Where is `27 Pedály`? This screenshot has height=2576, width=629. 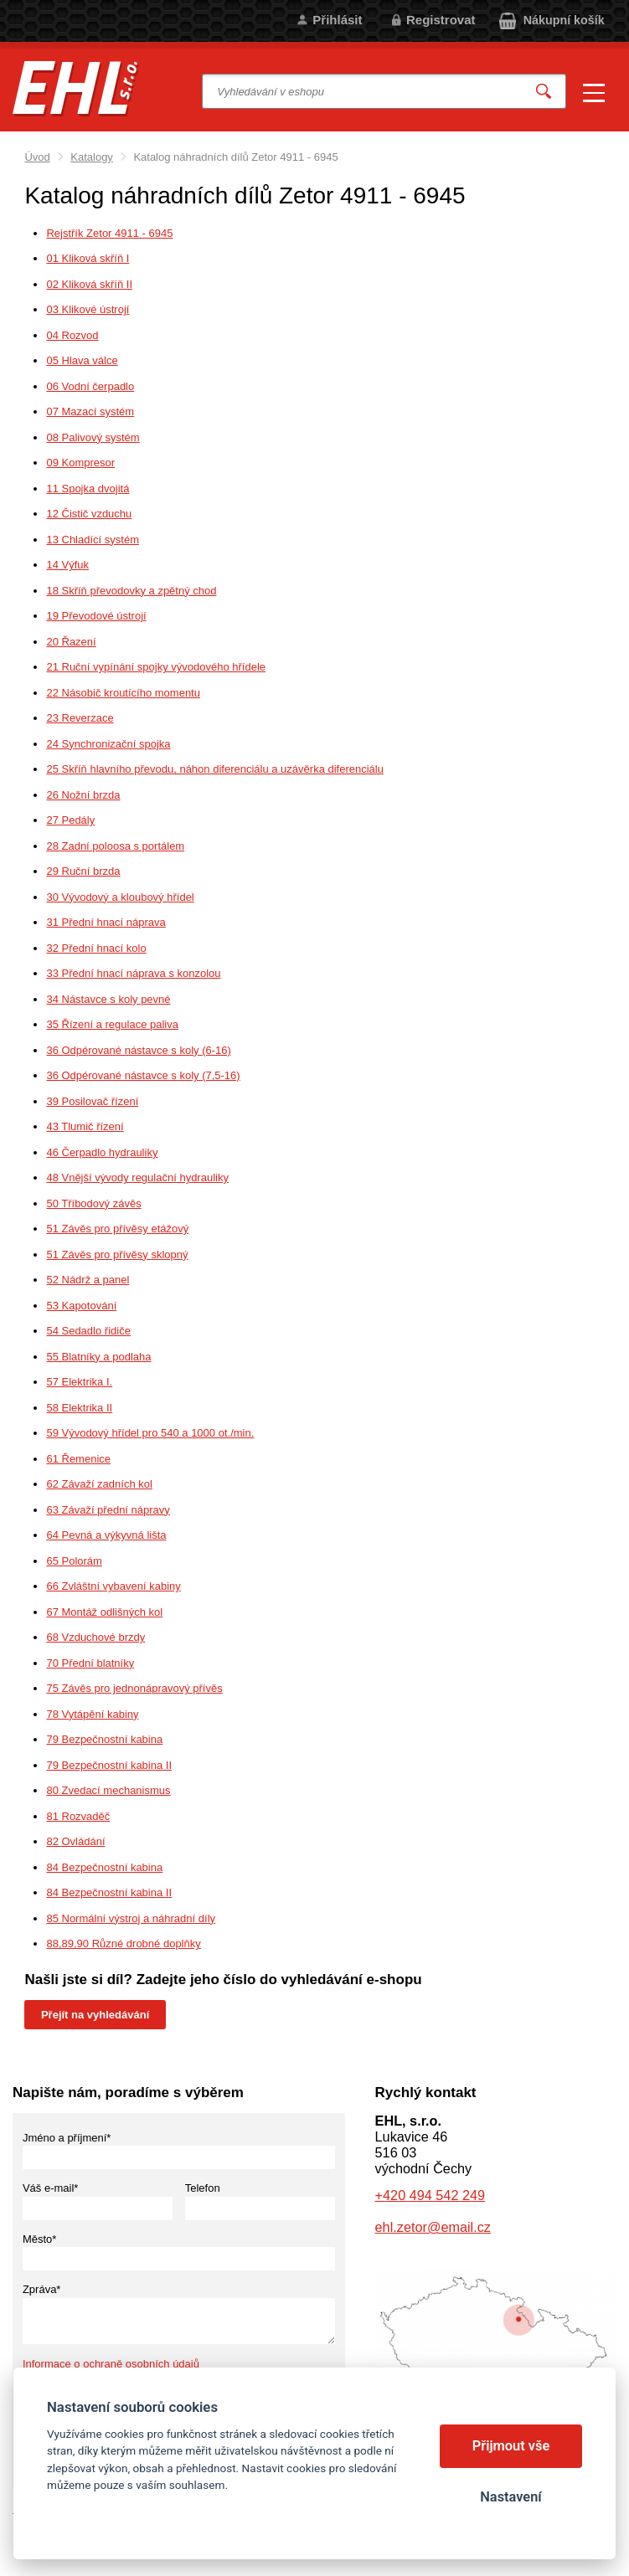 27 Pedály is located at coordinates (70, 820).